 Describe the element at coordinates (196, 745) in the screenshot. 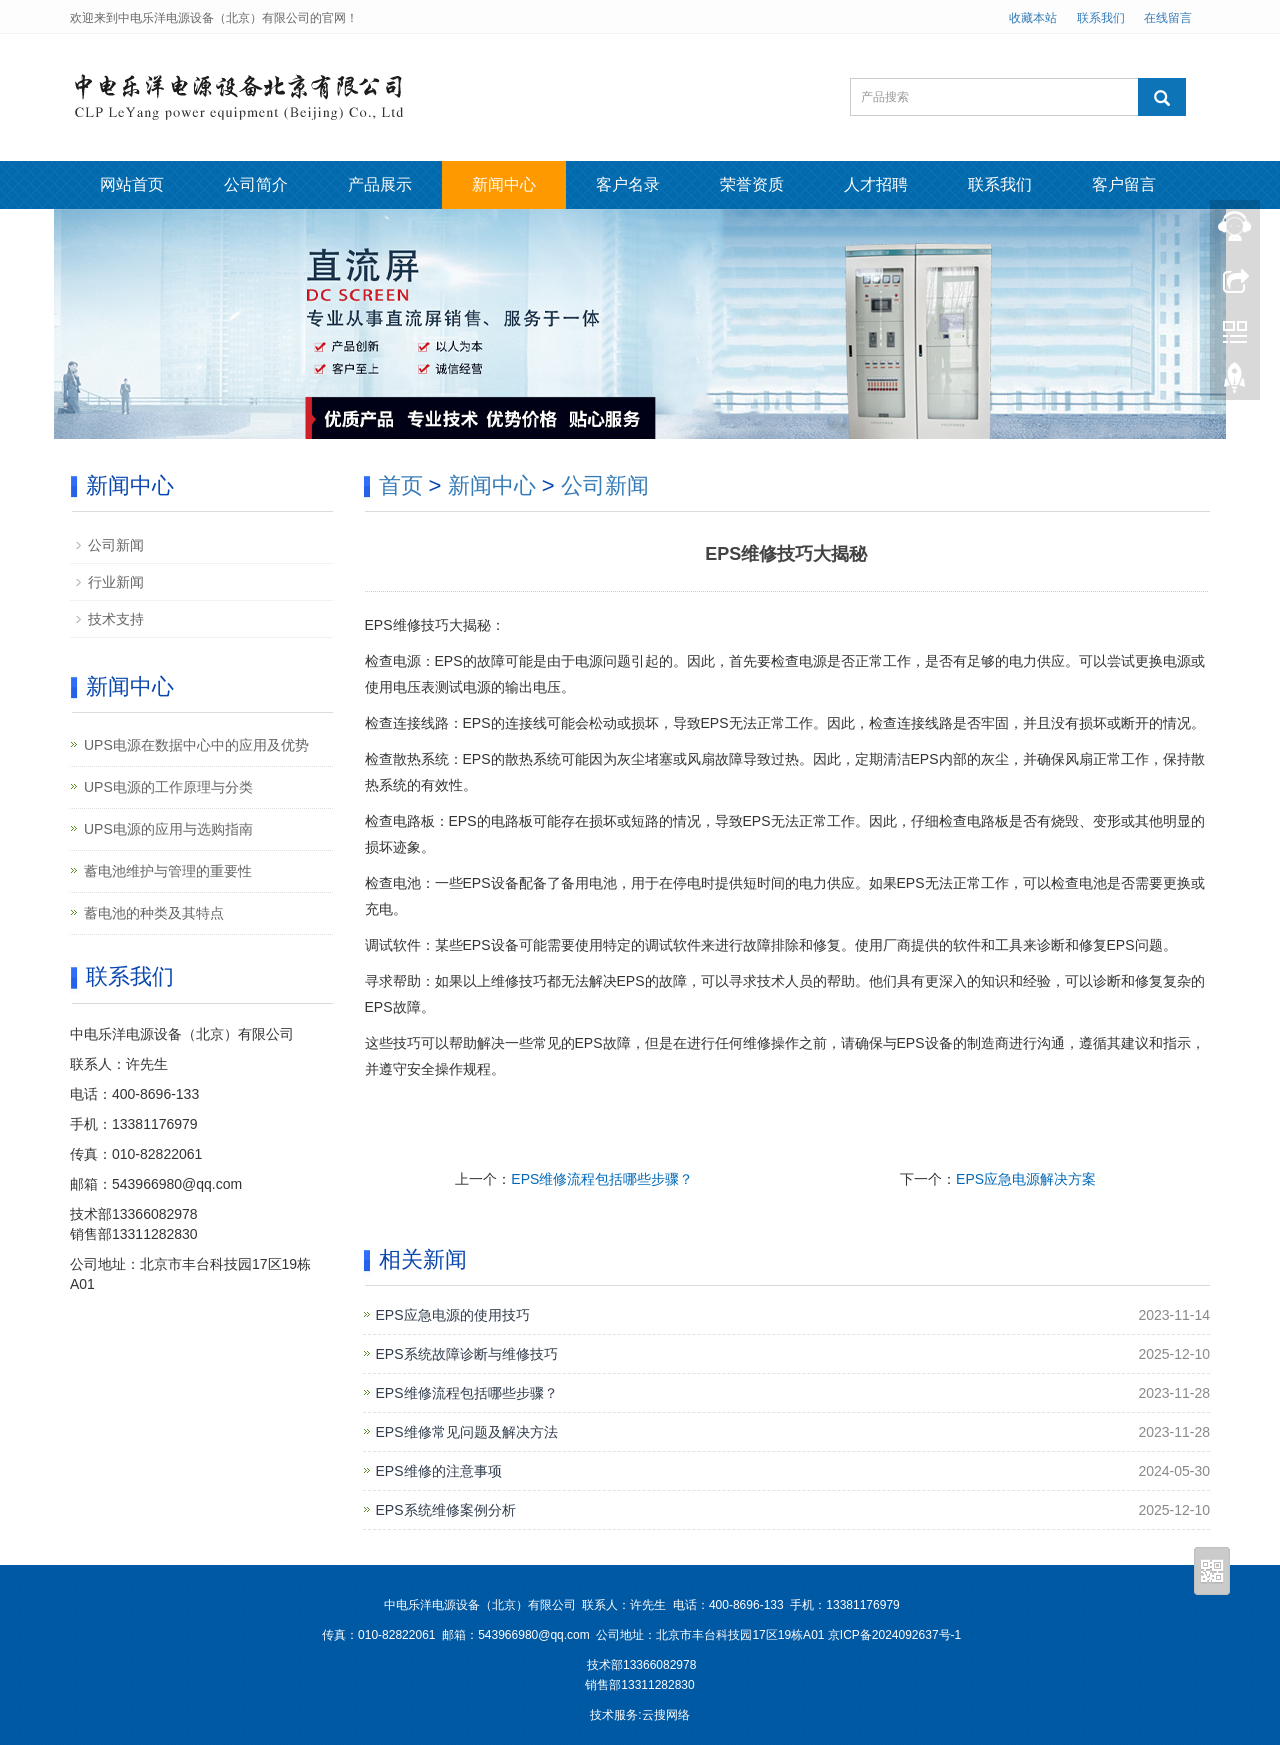

I see `UPS电源在数据中心中的应用及优势` at that location.